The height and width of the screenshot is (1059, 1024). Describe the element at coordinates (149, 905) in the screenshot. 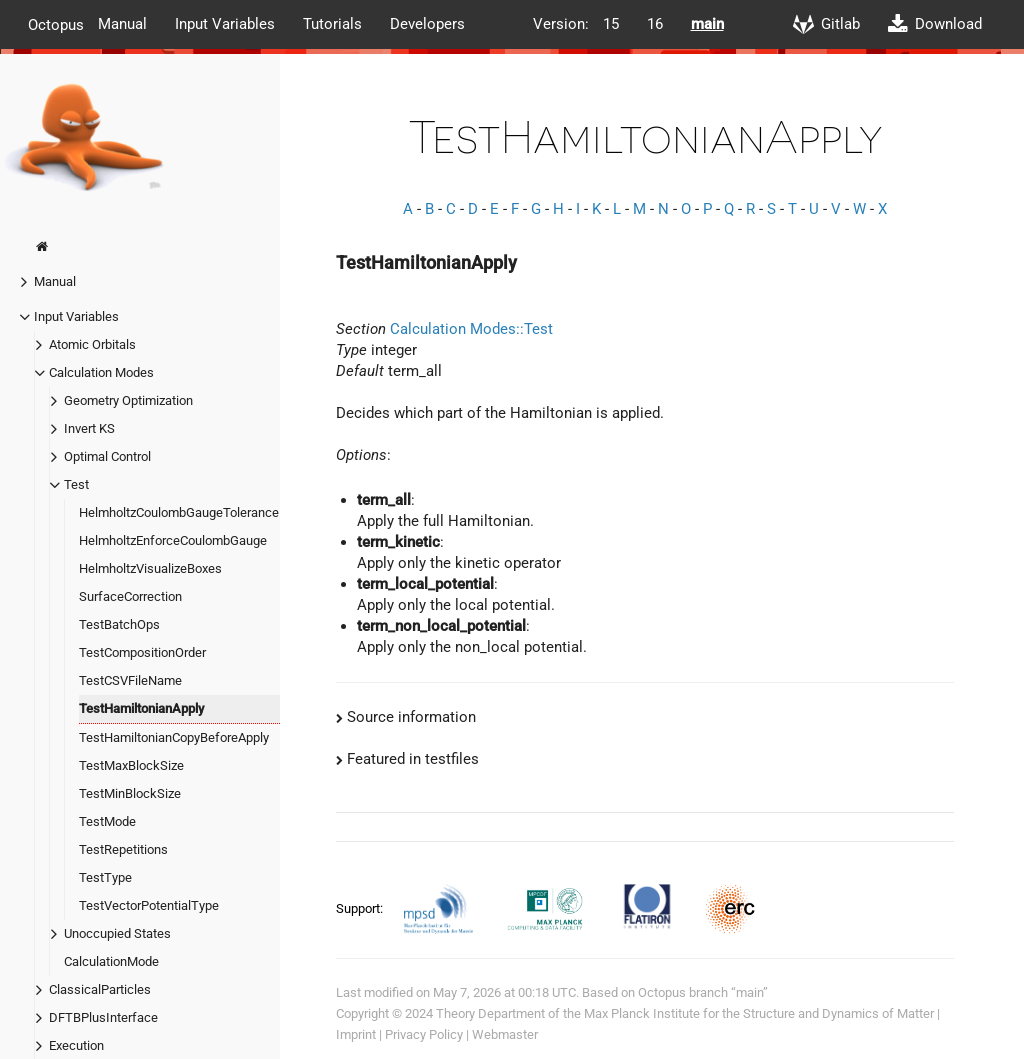

I see `TestVectorPotentialType` at that location.